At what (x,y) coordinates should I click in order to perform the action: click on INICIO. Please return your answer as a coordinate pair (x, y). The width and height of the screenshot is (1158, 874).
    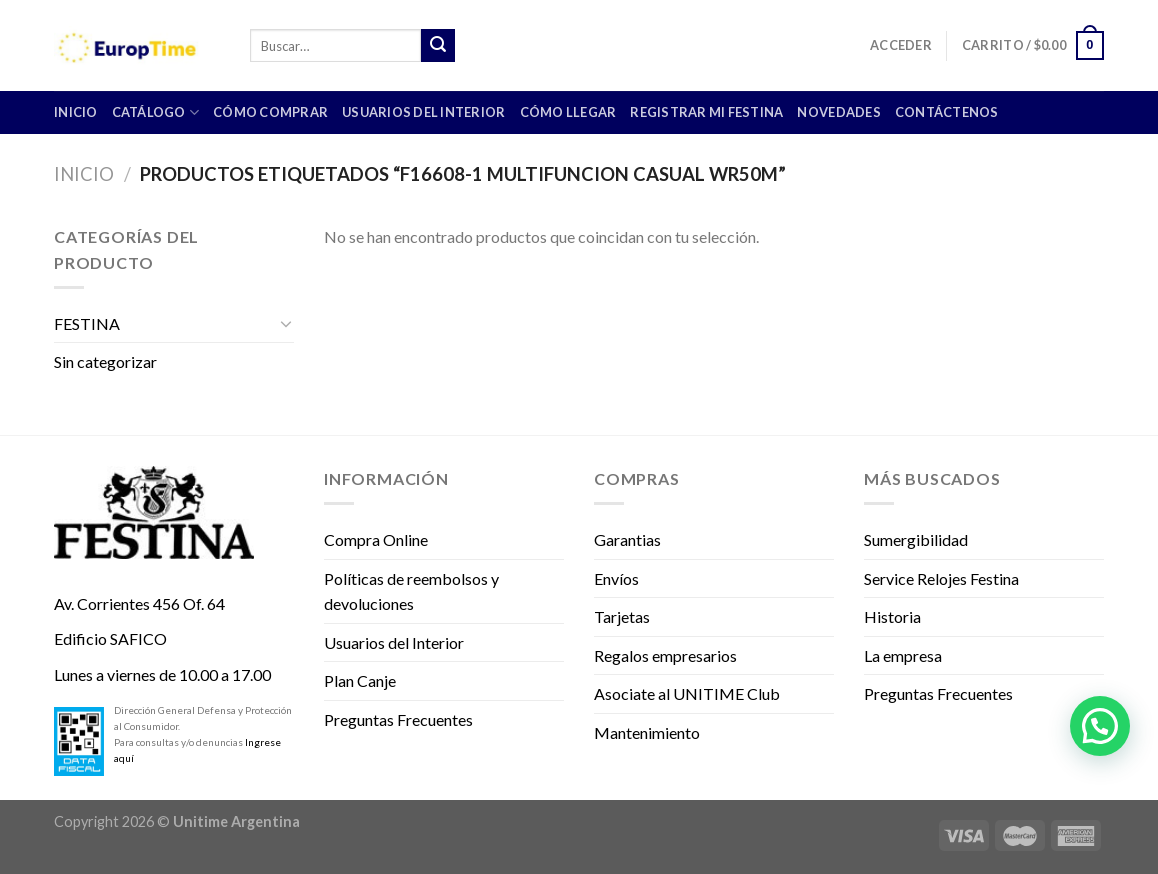
    Looking at the image, I should click on (76, 112).